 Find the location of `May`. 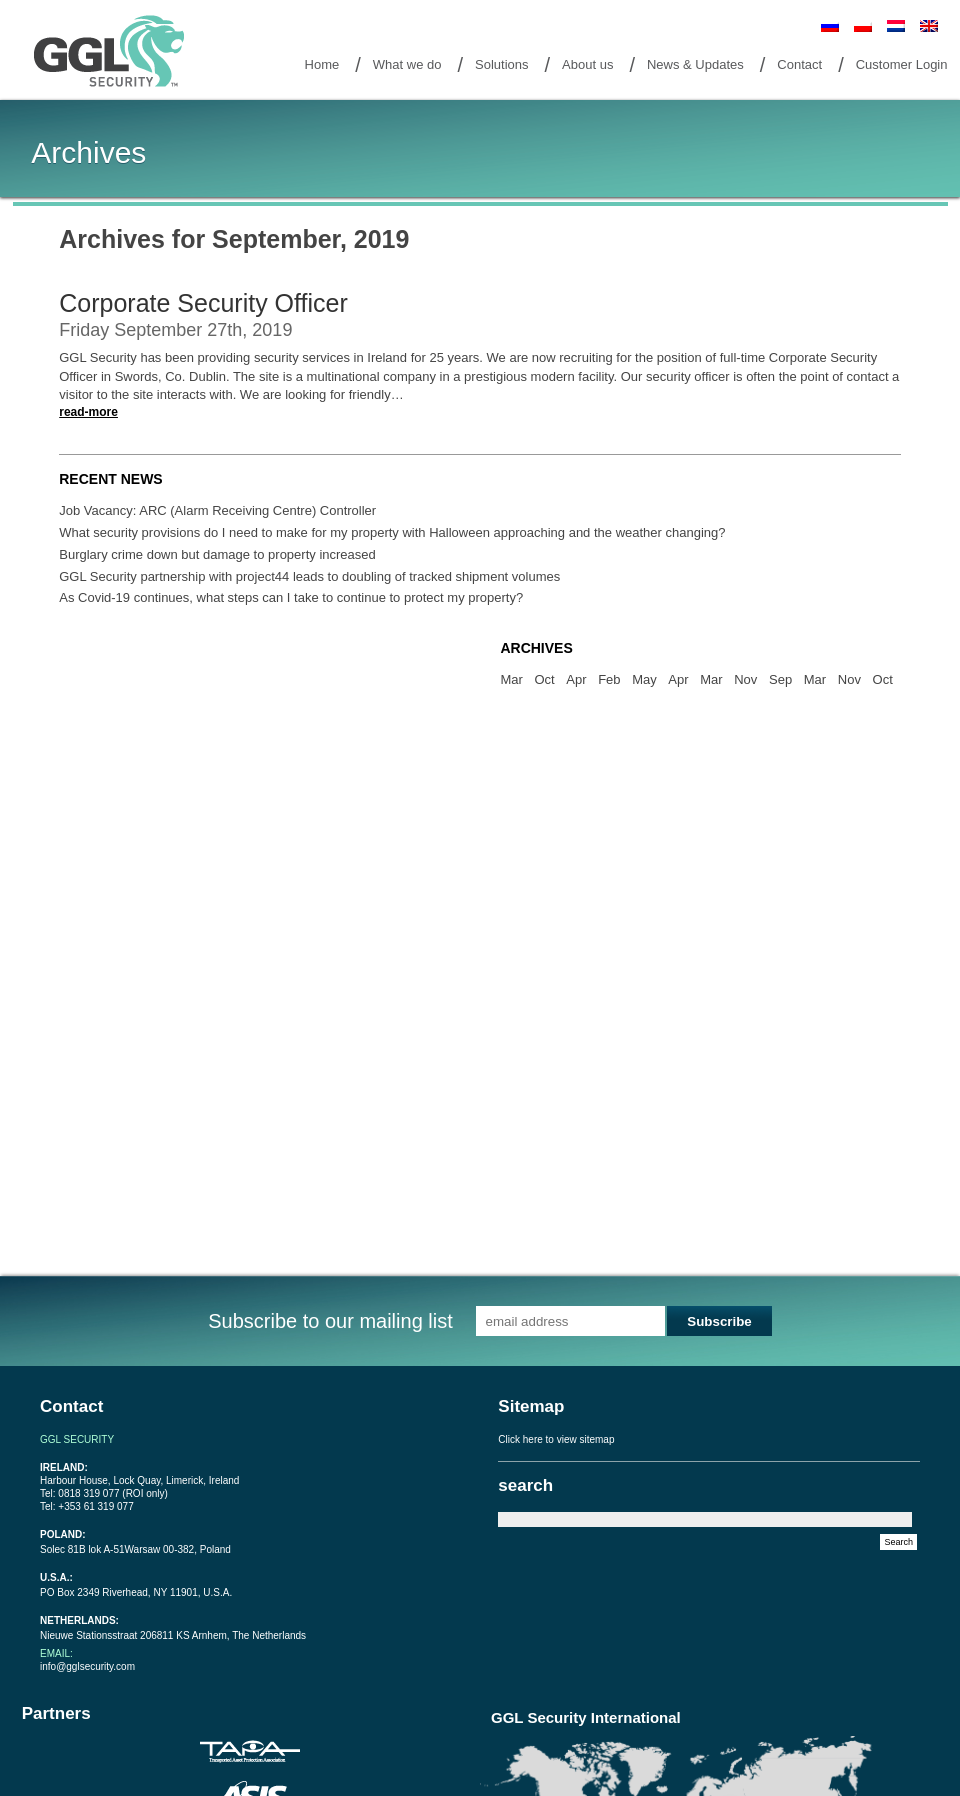

May is located at coordinates (644, 679).